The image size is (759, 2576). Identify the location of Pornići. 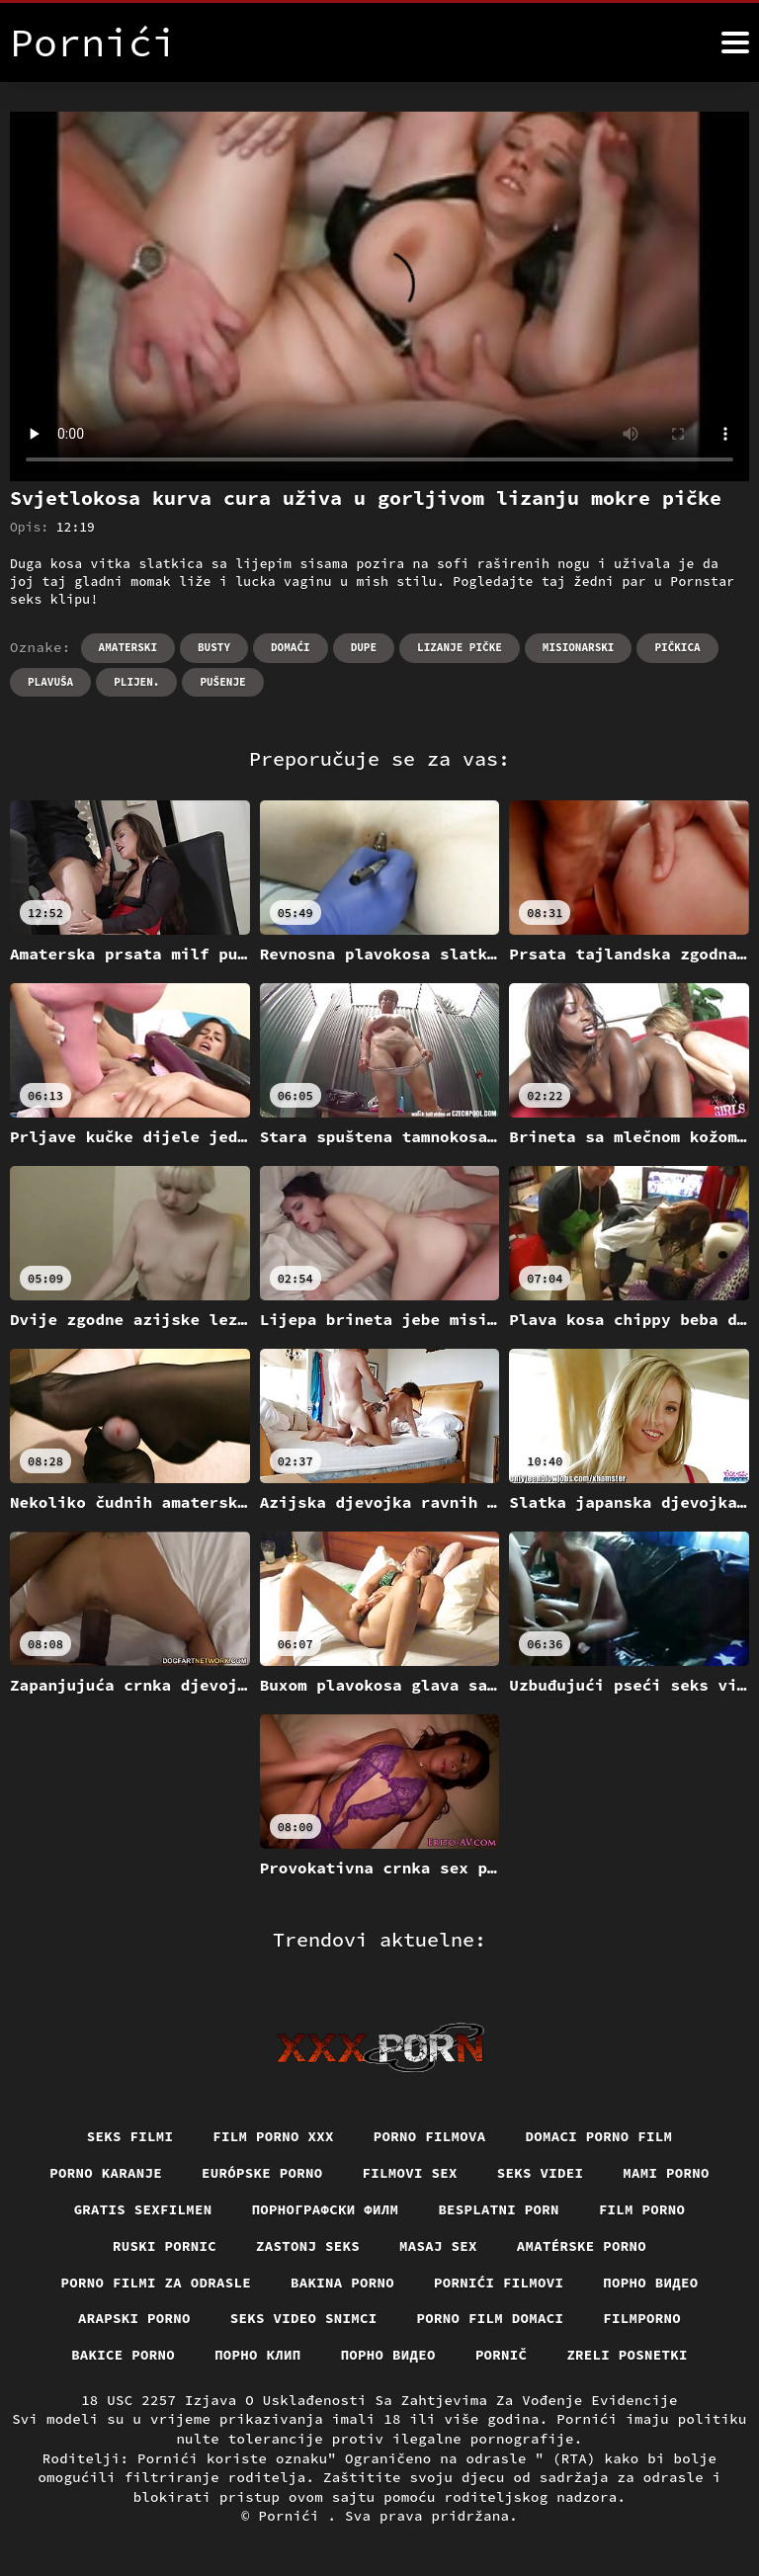
(293, 2516).